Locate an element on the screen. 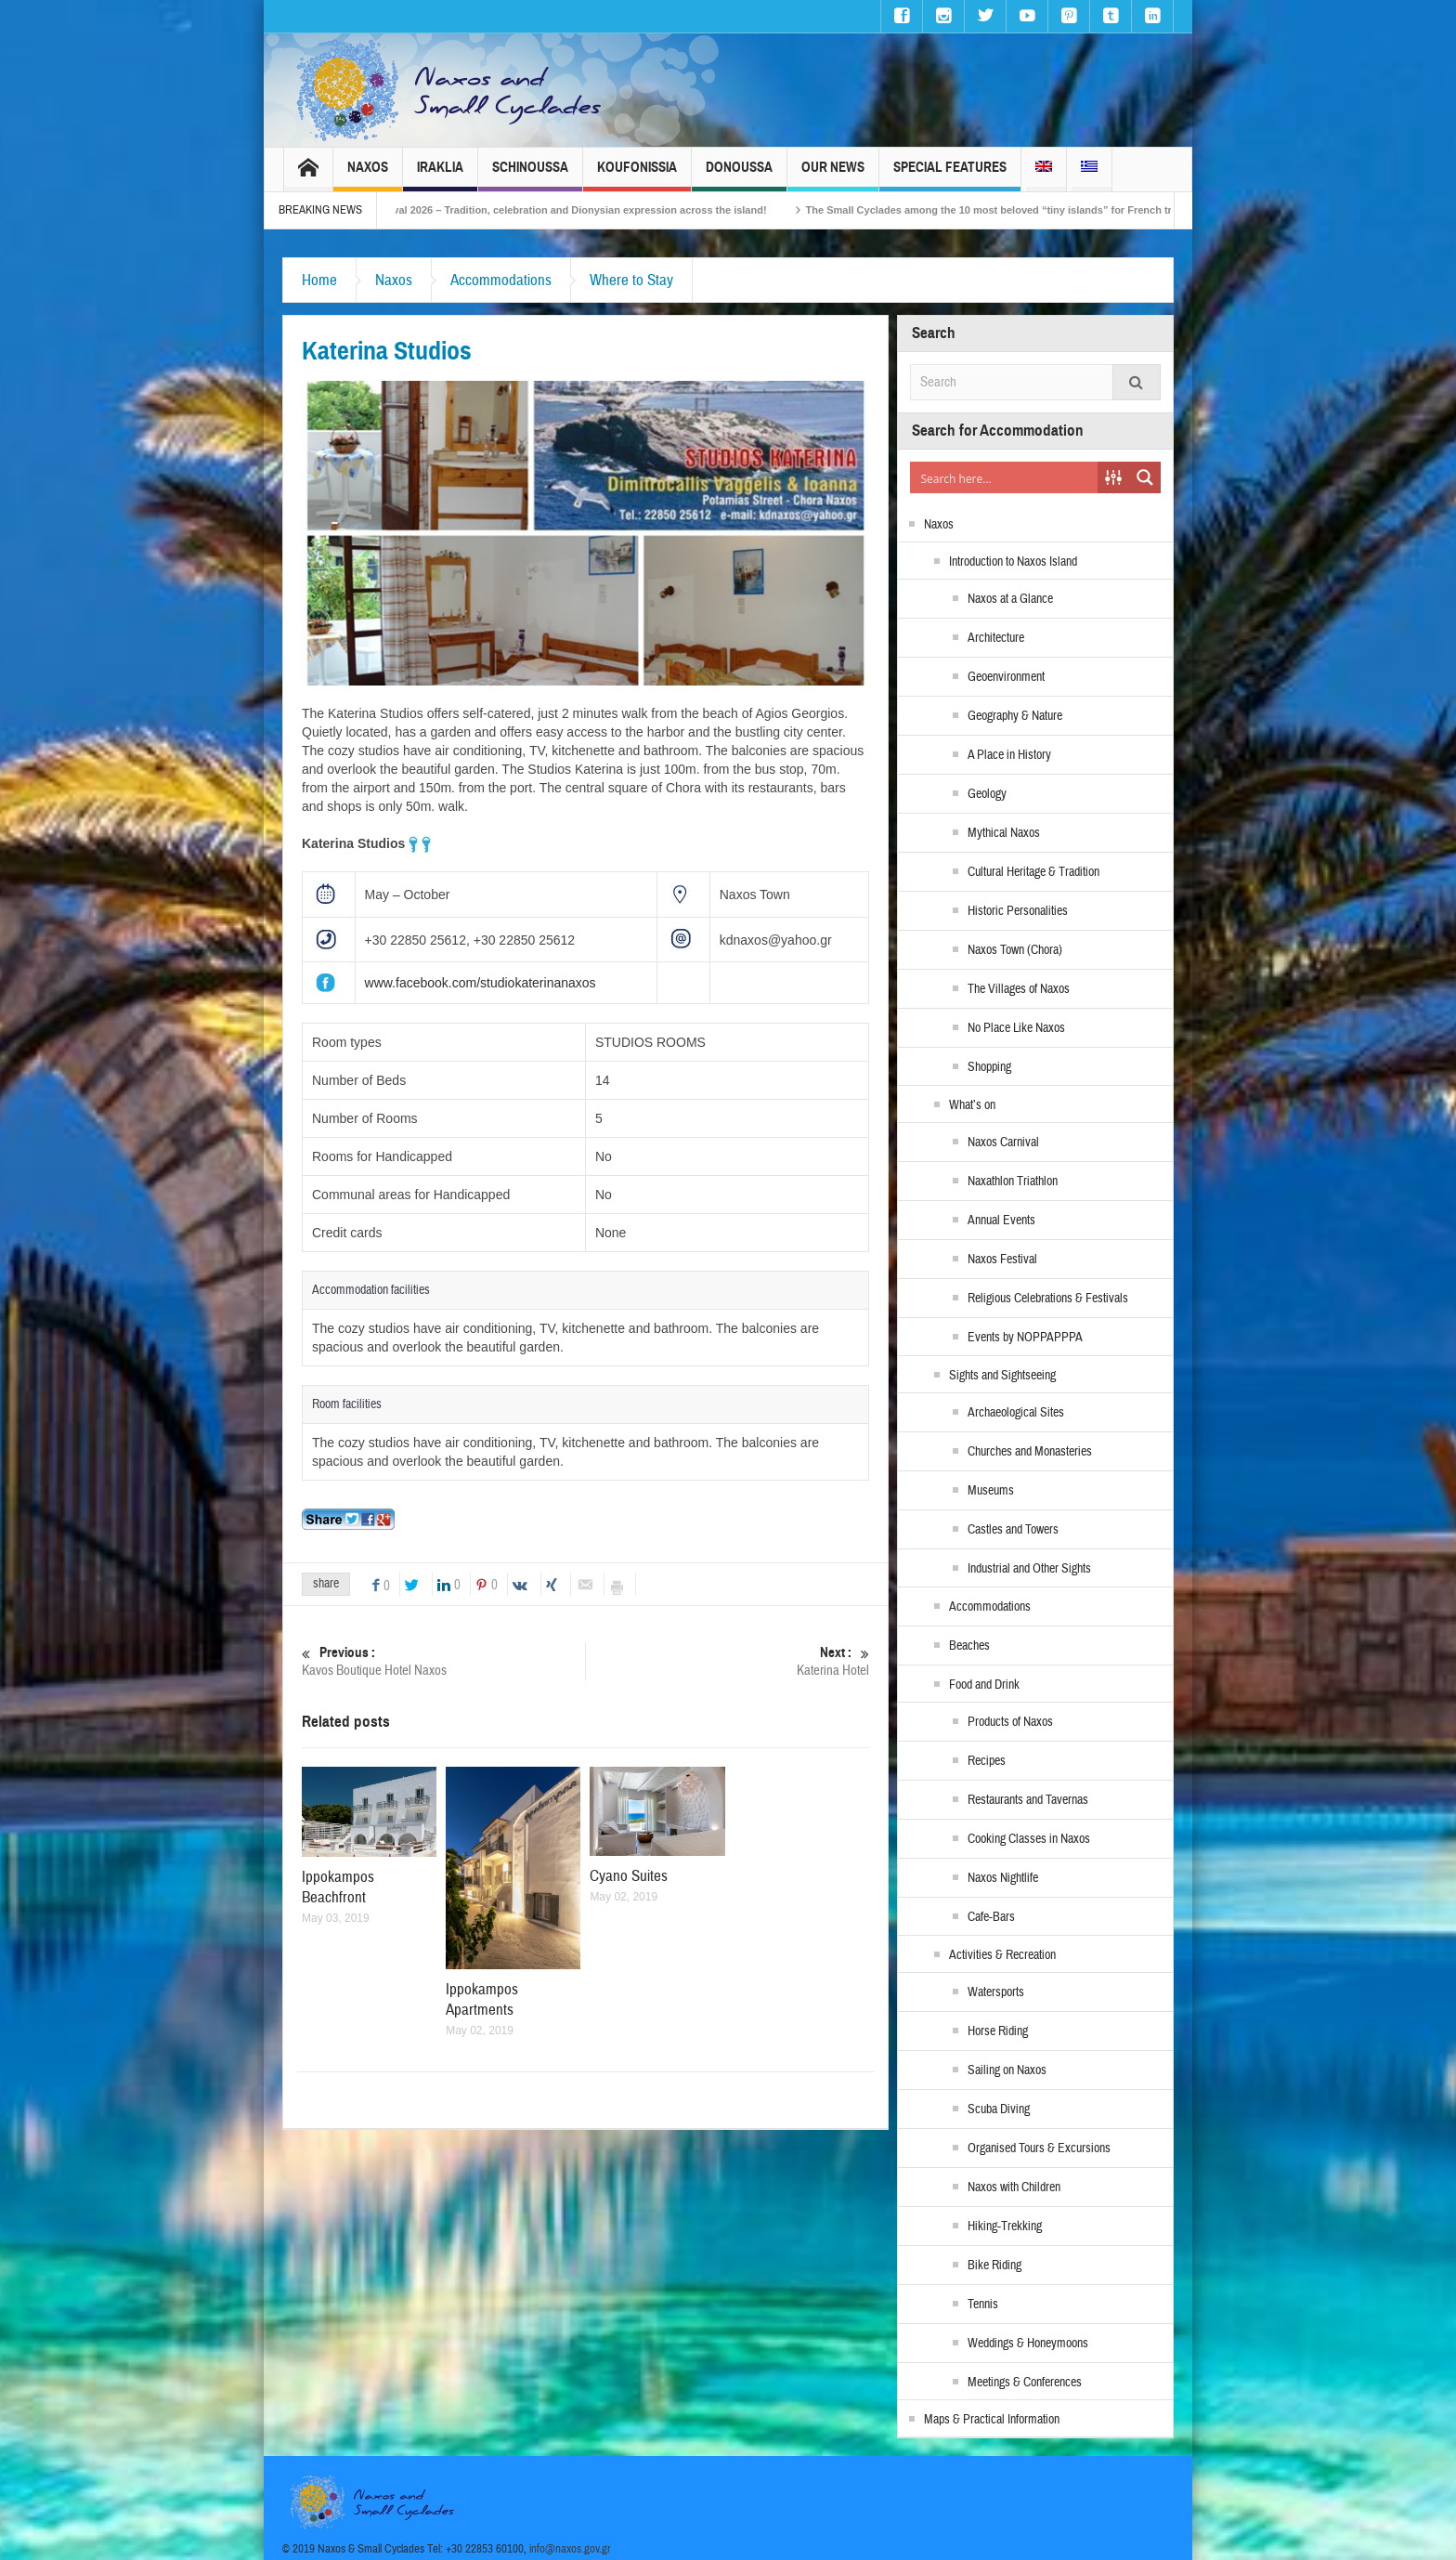  Activities & Recreation is located at coordinates (1002, 1955).